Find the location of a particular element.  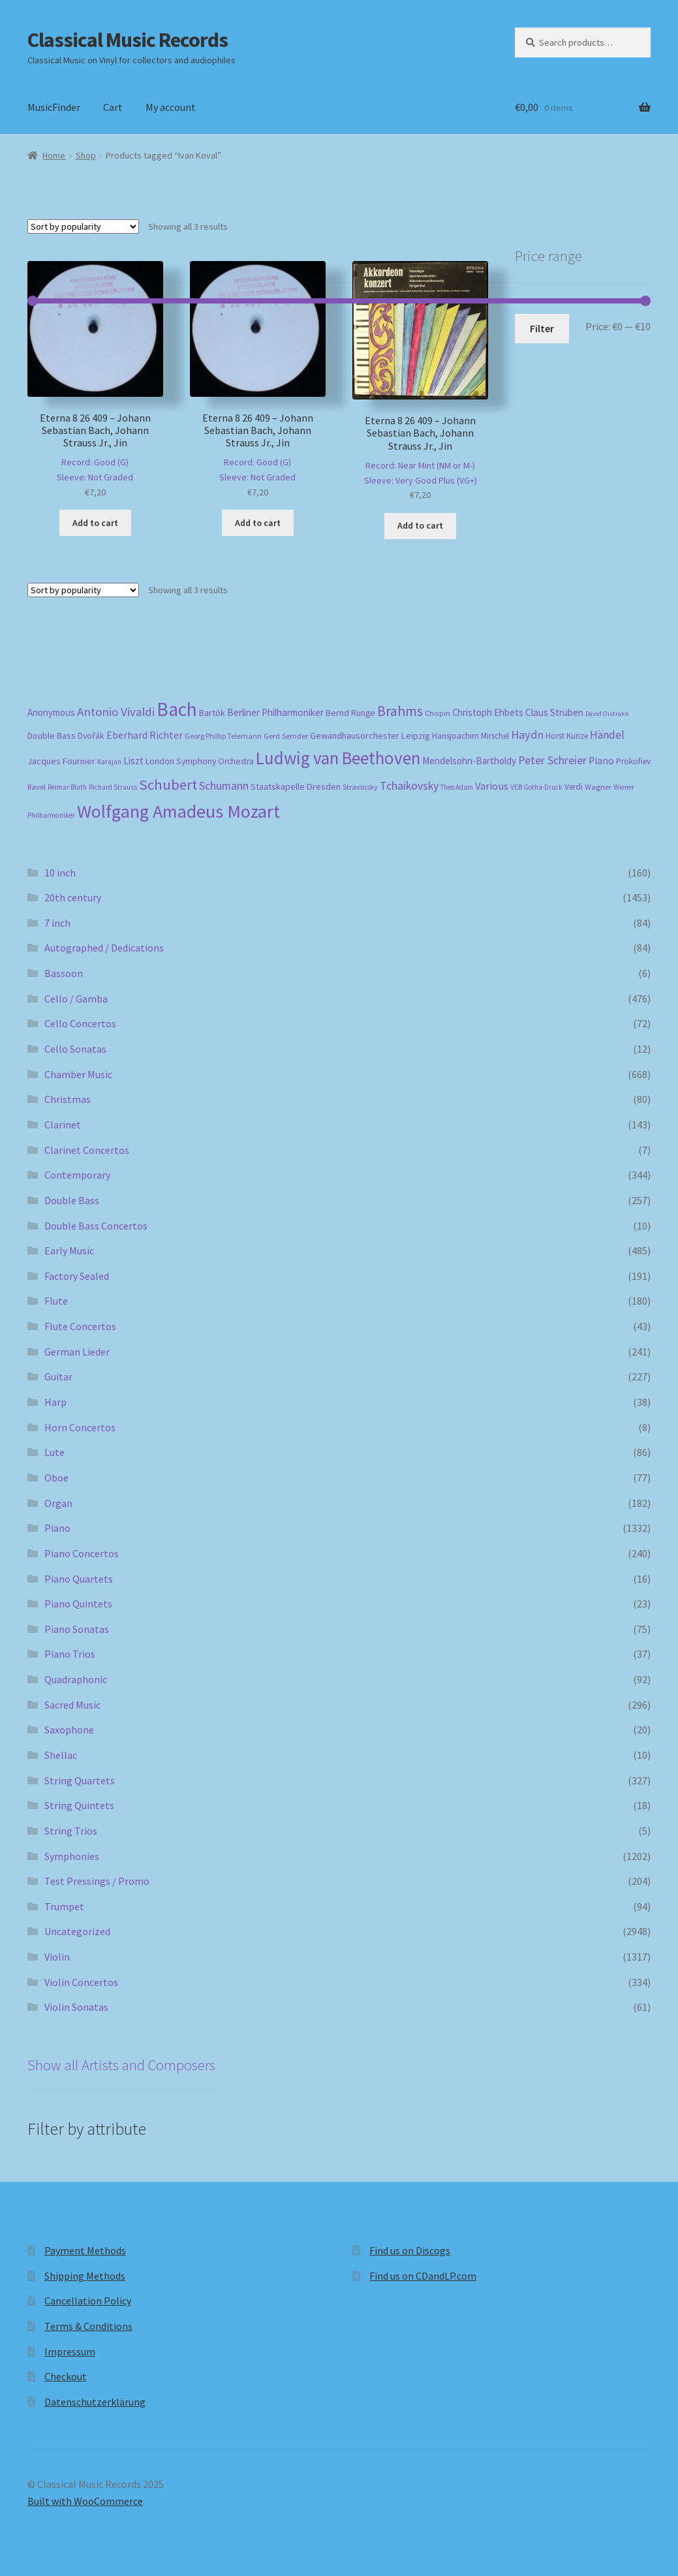

Schubert [Schubert (491 products)] is located at coordinates (168, 784).